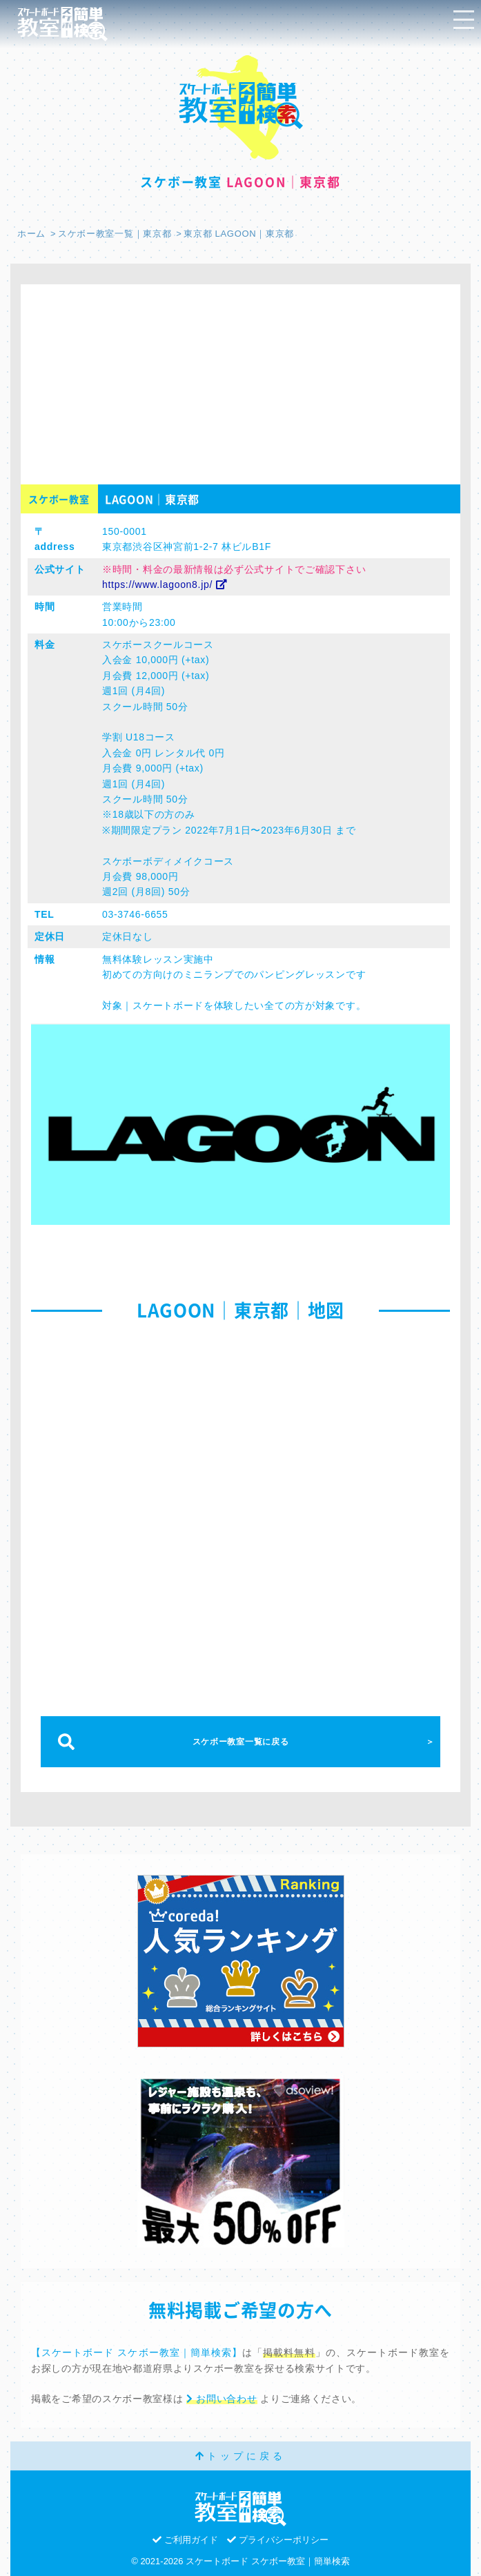 This screenshot has height=2576, width=481. Describe the element at coordinates (185, 2540) in the screenshot. I see `ご利用ガイド` at that location.